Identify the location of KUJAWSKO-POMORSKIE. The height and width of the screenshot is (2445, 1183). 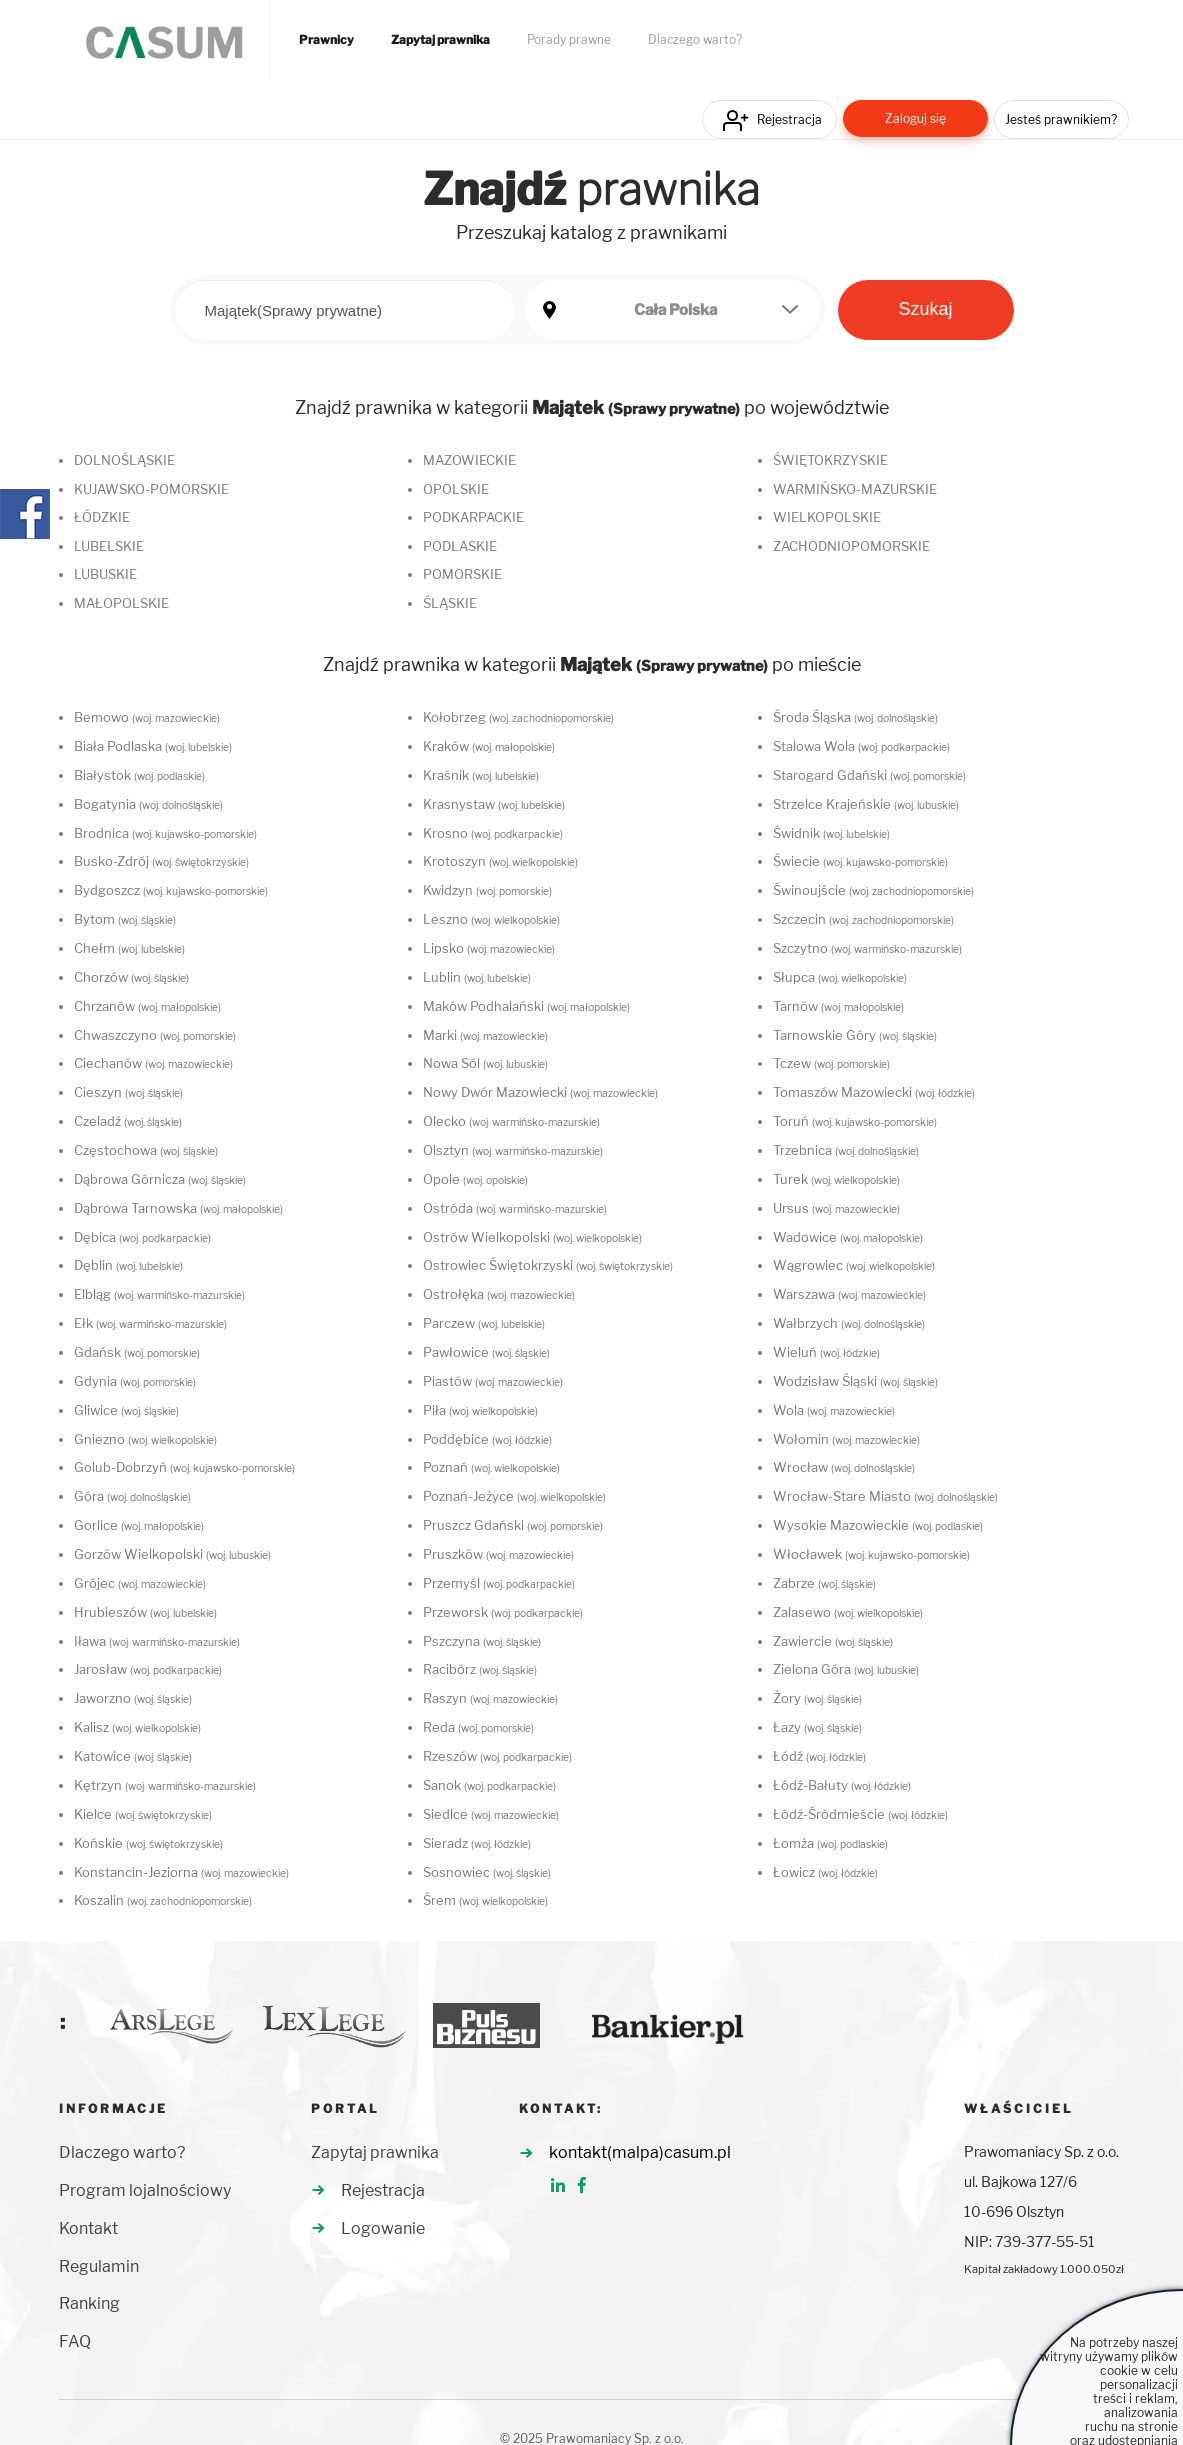
(151, 489).